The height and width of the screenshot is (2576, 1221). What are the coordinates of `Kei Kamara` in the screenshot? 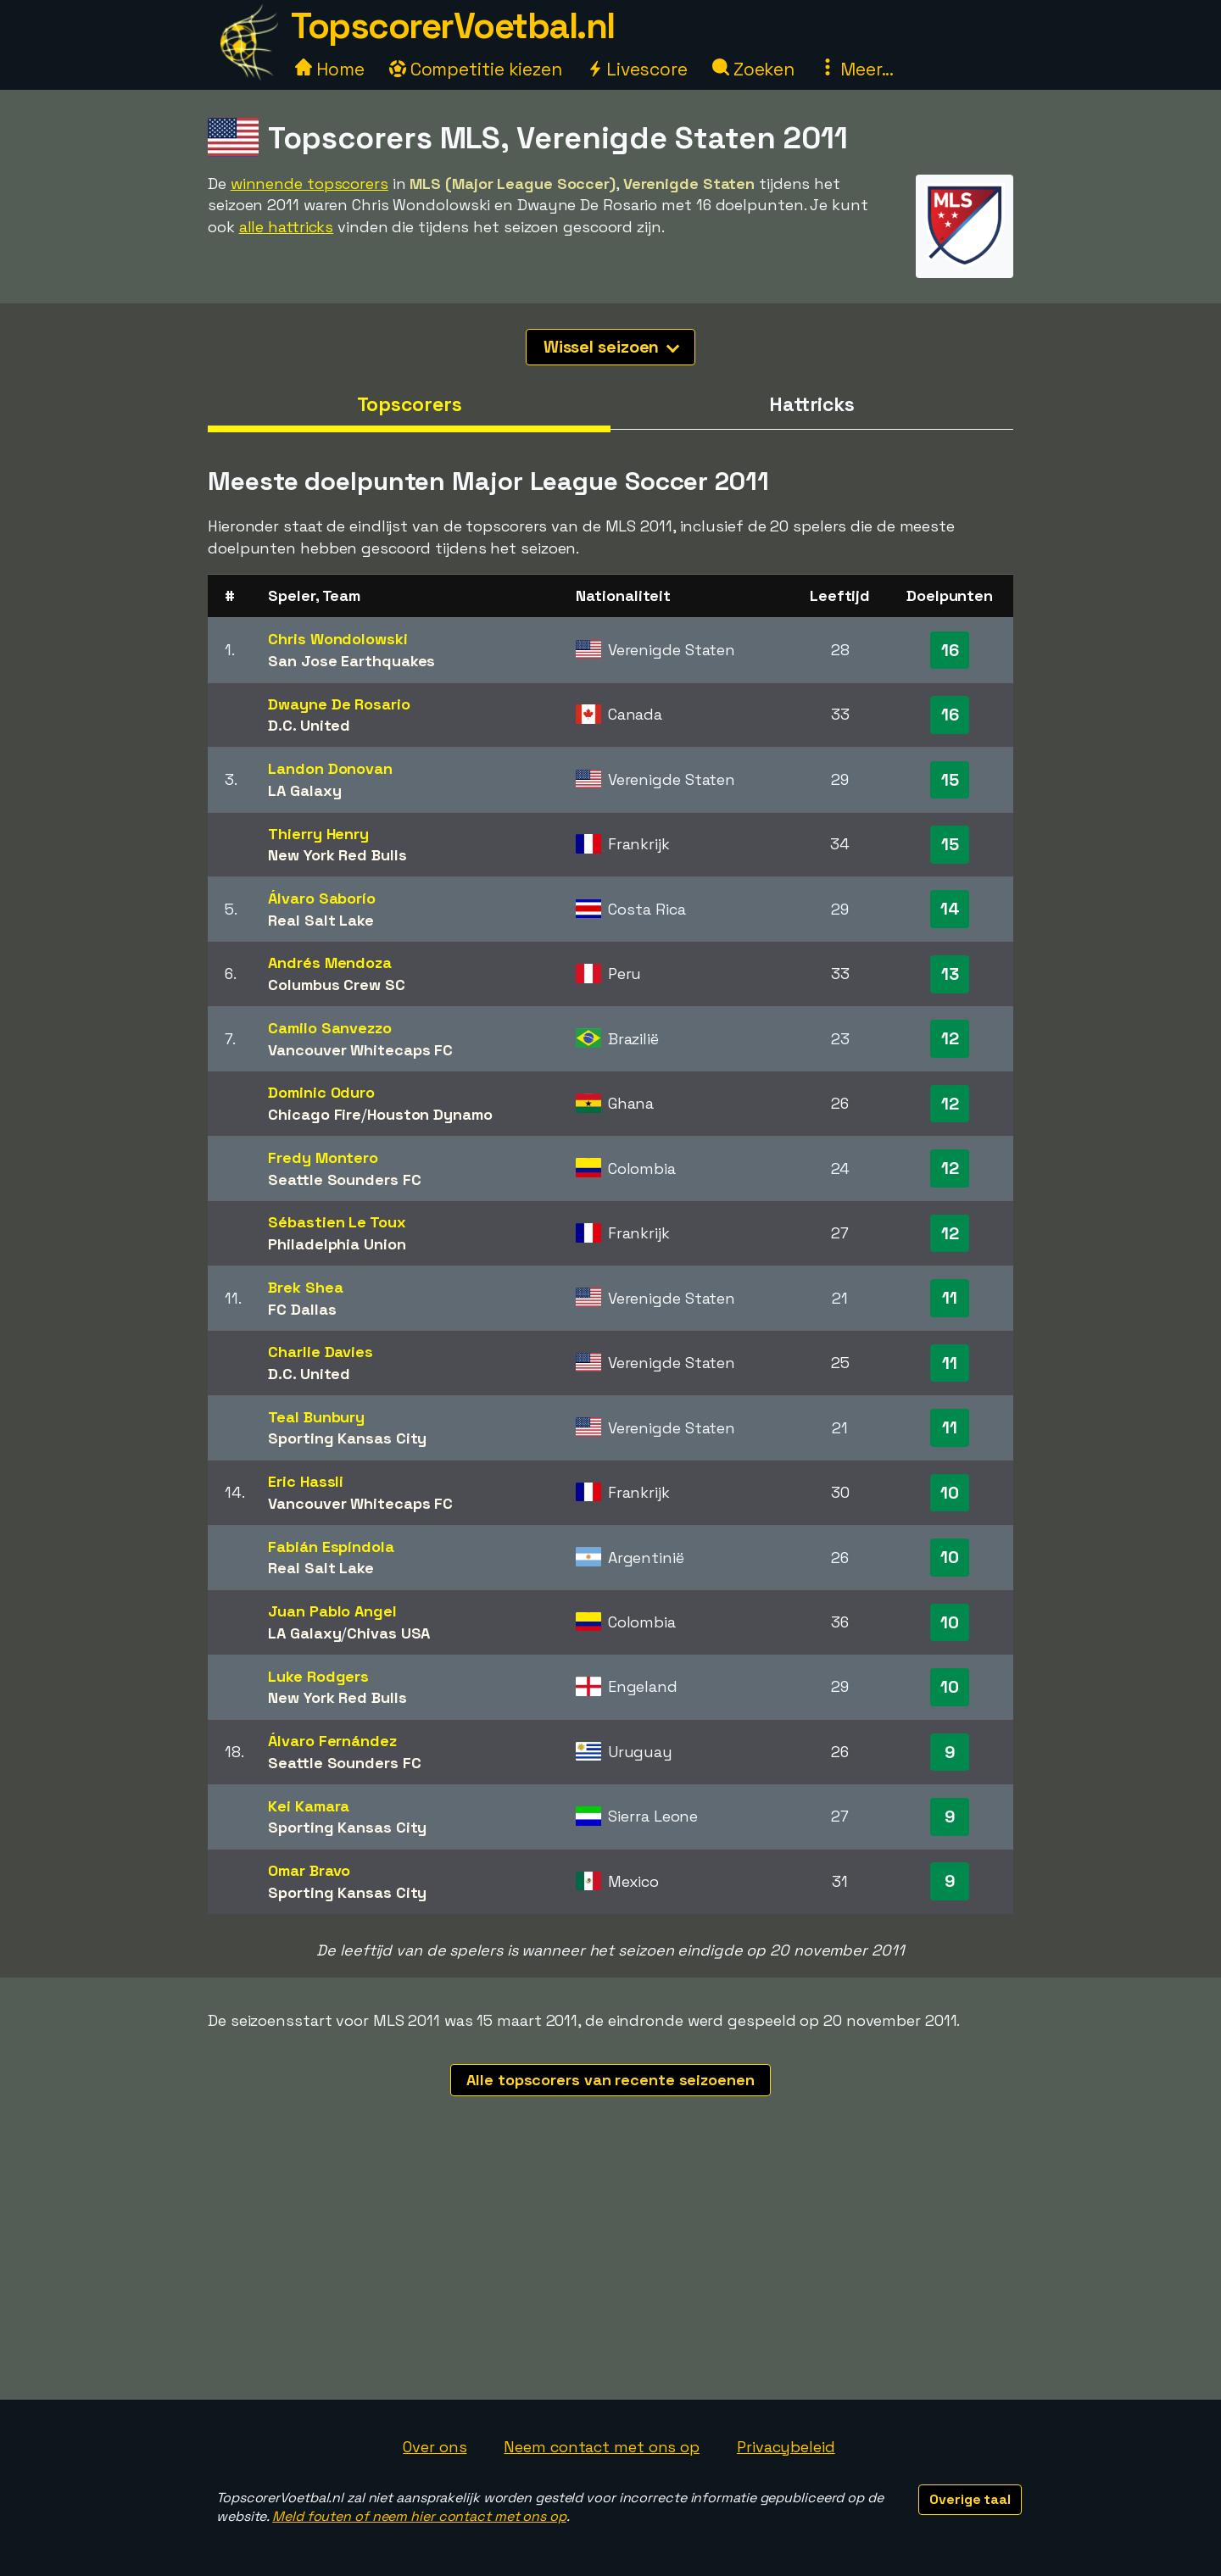 It's located at (308, 1806).